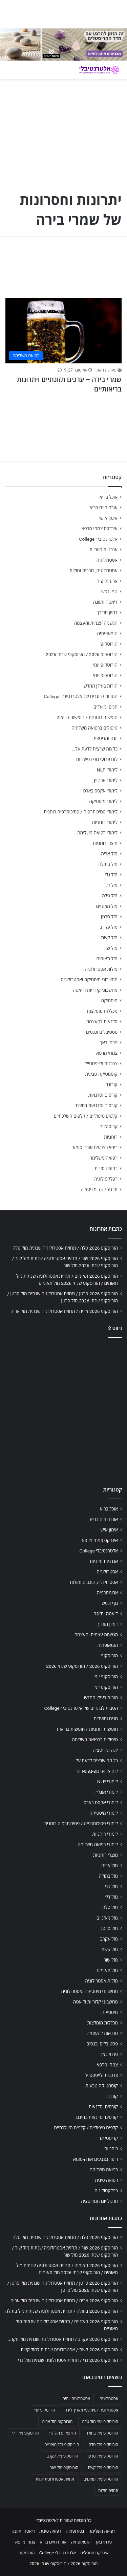 The width and height of the screenshot is (127, 2576). Describe the element at coordinates (101, 1063) in the screenshot. I see `צרכנות ולייפסטייל` at that location.